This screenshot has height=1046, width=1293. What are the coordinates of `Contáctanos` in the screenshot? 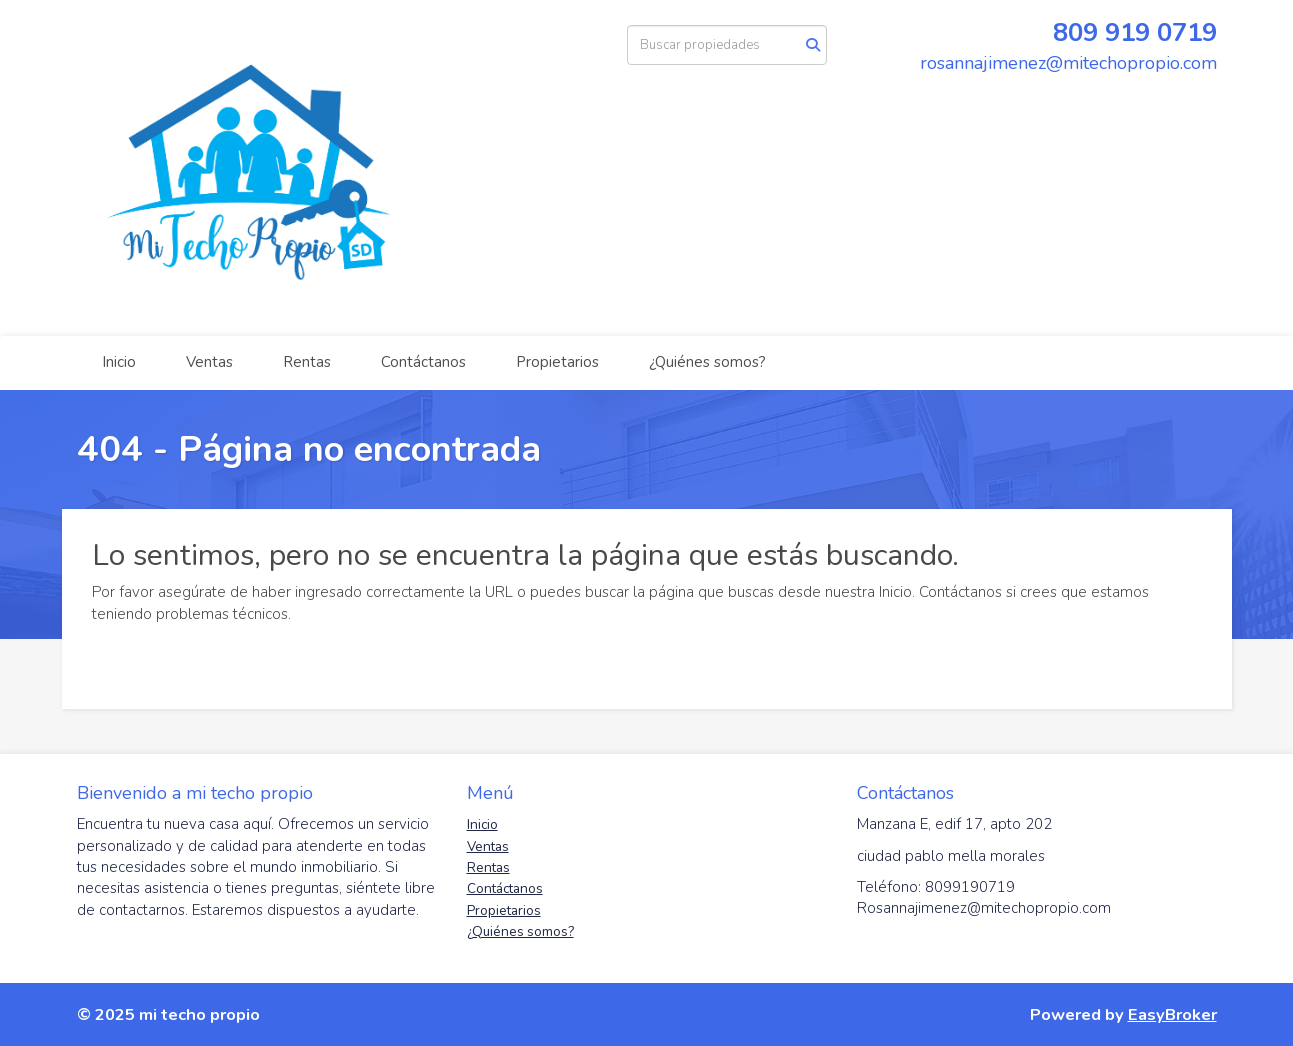 It's located at (423, 362).